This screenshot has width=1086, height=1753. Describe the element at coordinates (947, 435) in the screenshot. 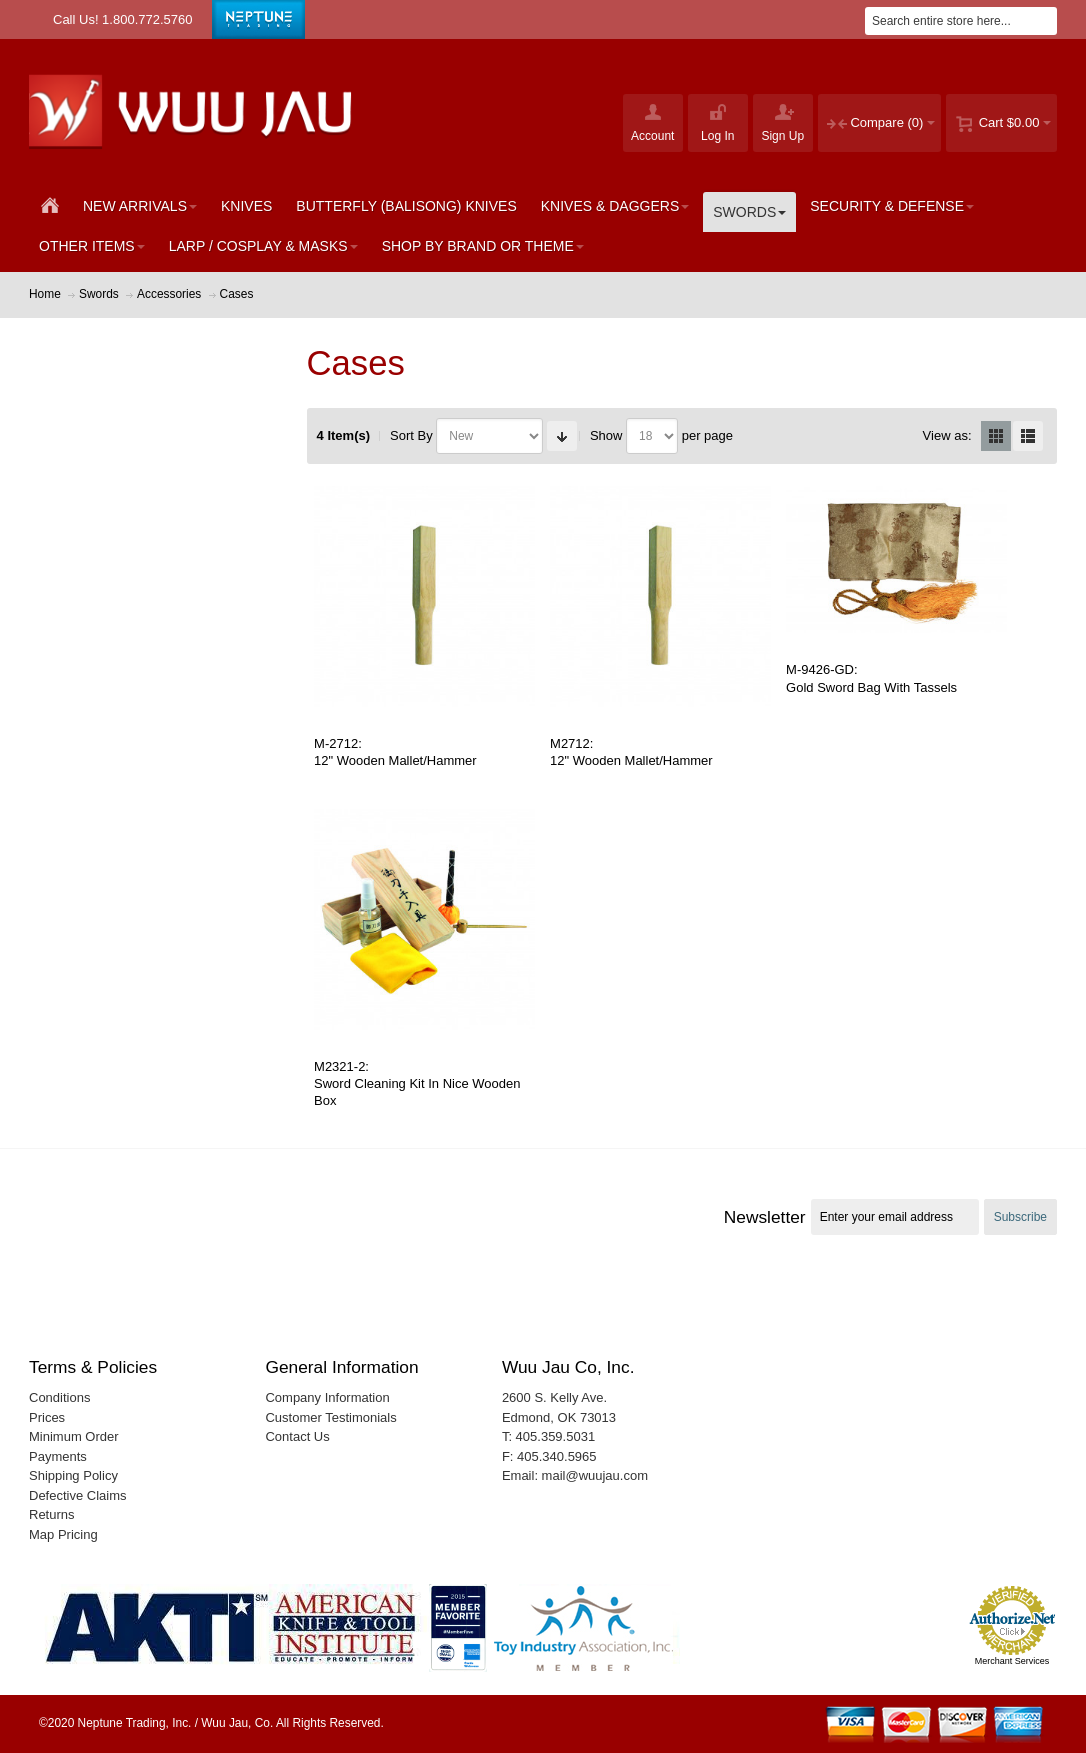

I see `View as:` at that location.